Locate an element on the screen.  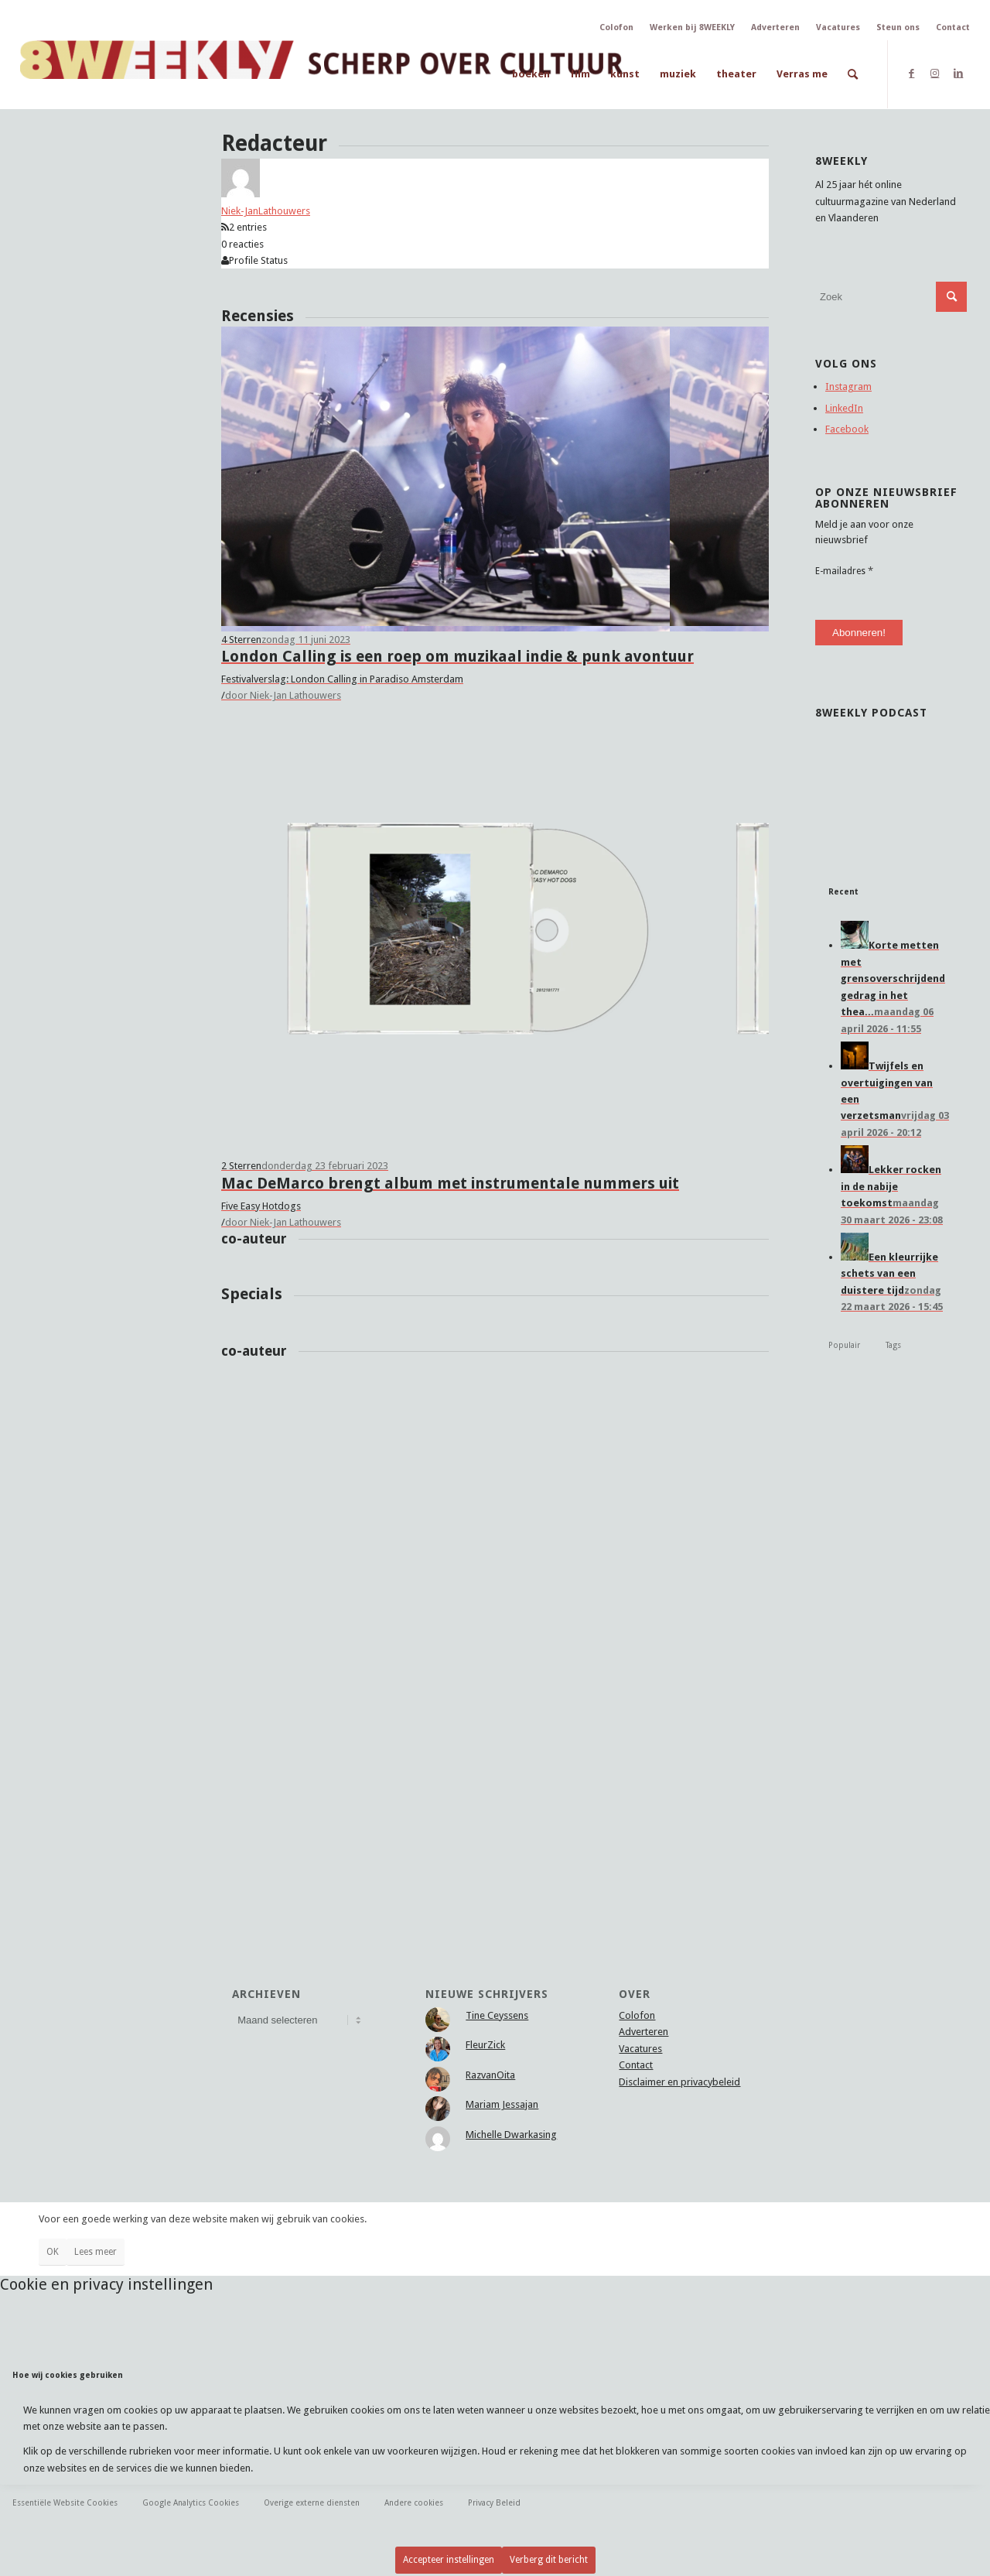
Disclaimer en privacybeleid is located at coordinates (679, 2082).